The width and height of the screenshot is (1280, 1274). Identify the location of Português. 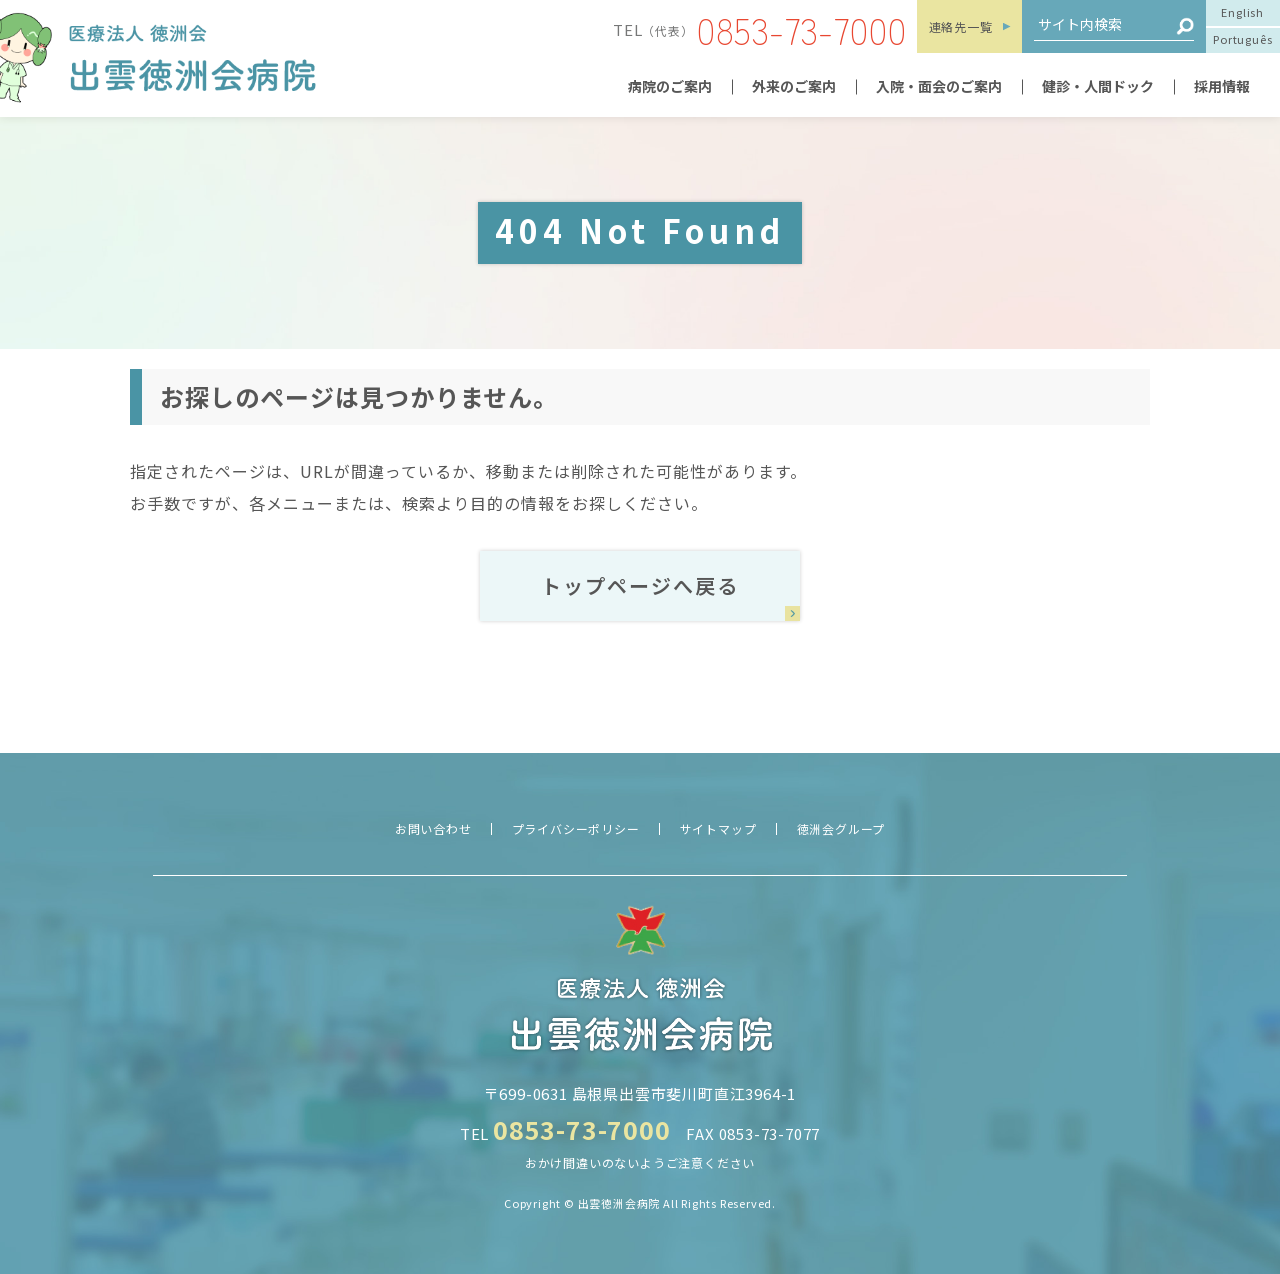
(1242, 39).